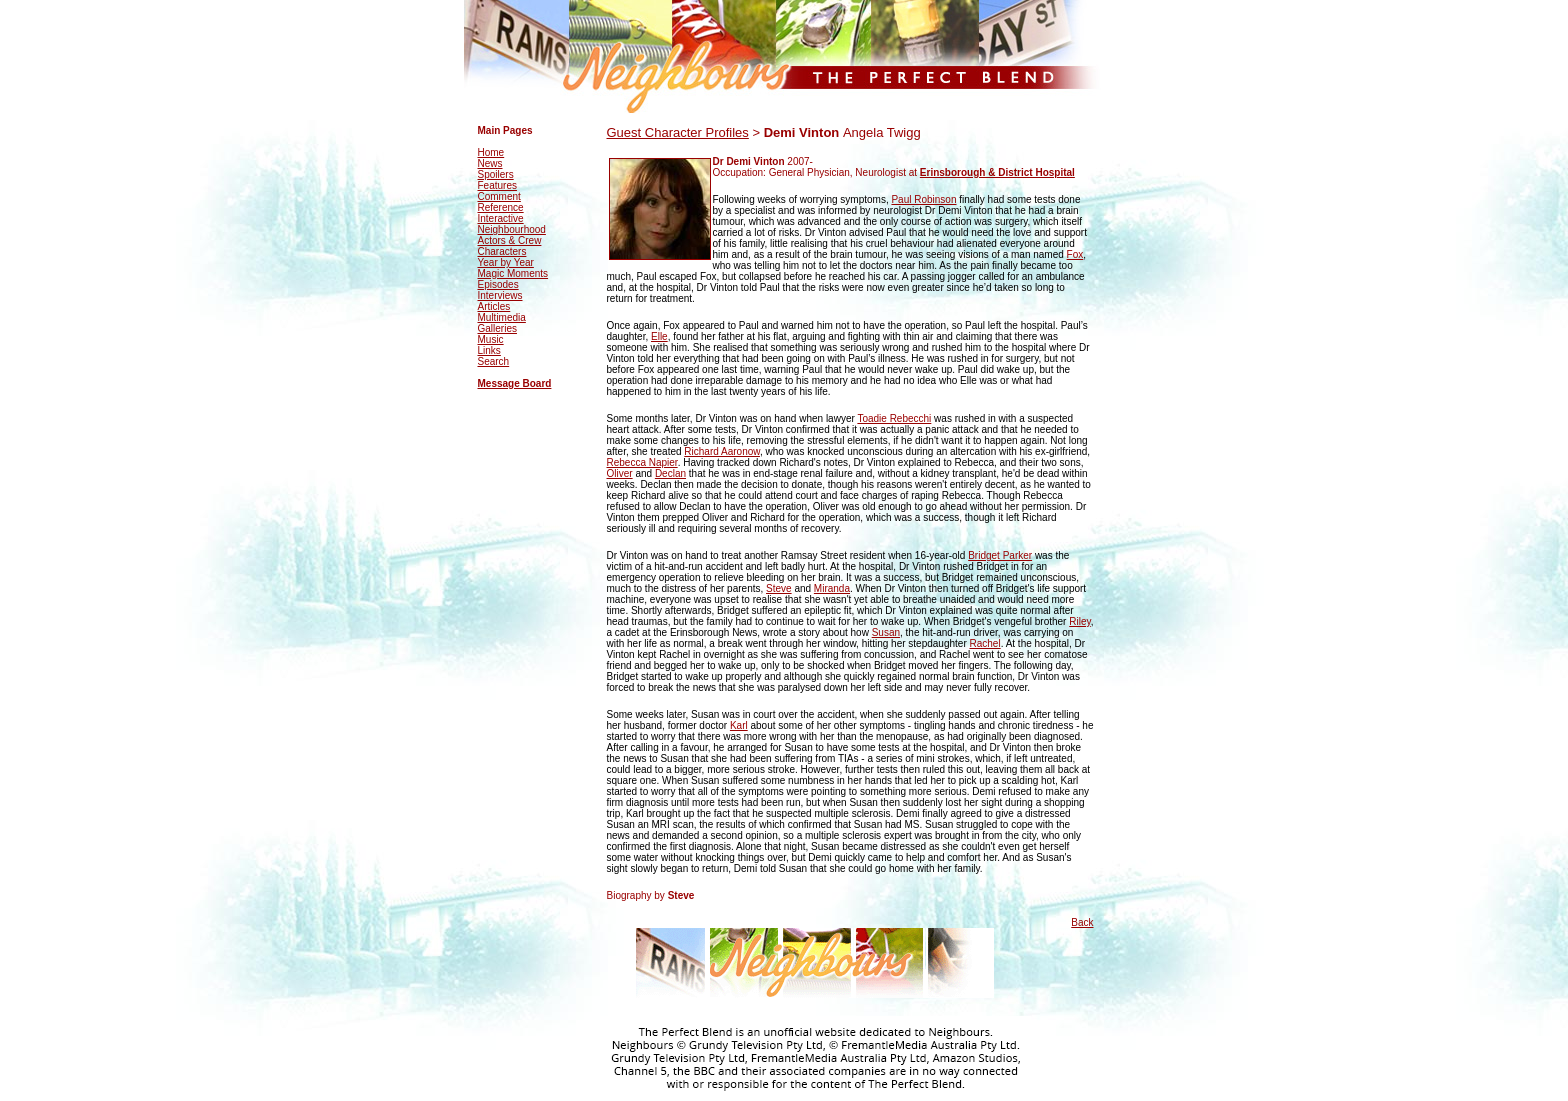 Image resolution: width=1568 pixels, height=1101 pixels. I want to click on Miranda, so click(832, 588).